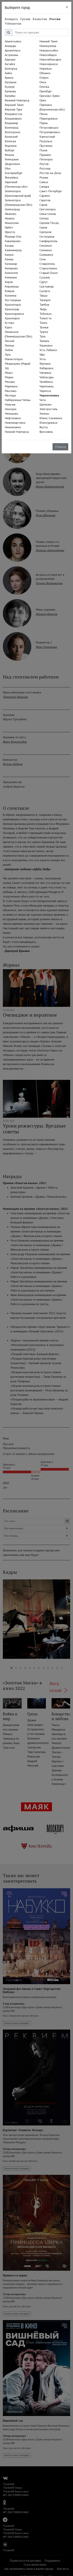  Describe the element at coordinates (12, 318) in the screenshot. I see `Красноярск` at that location.